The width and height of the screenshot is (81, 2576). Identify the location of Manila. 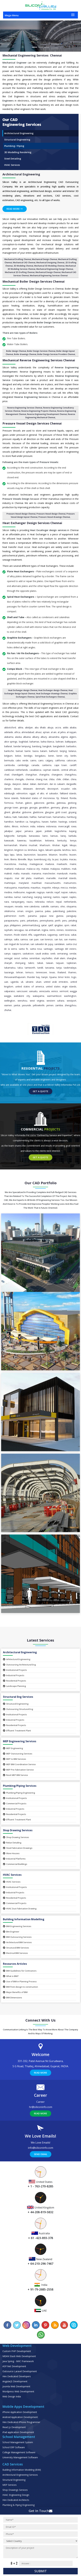
(72, 873).